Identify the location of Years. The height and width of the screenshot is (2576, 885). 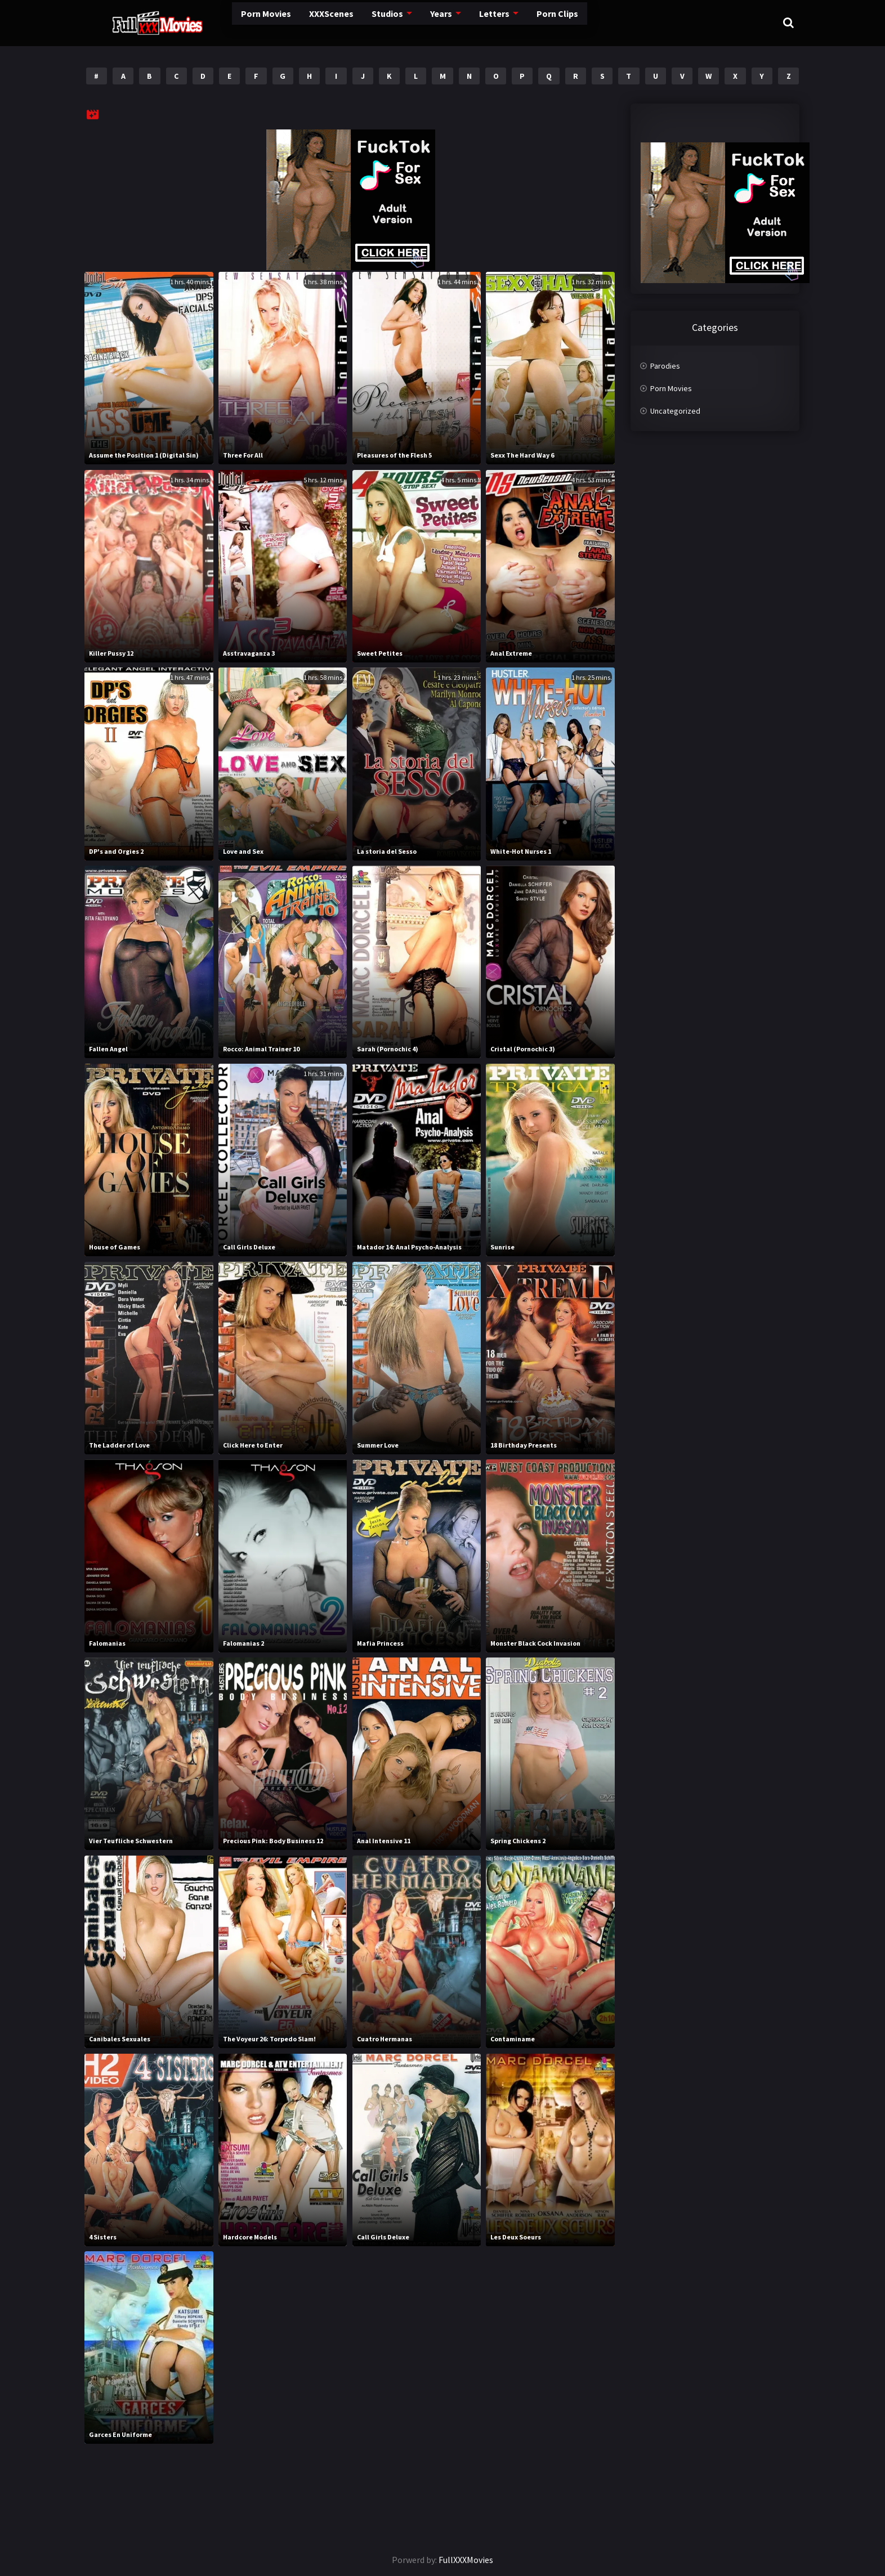
(407, 22).